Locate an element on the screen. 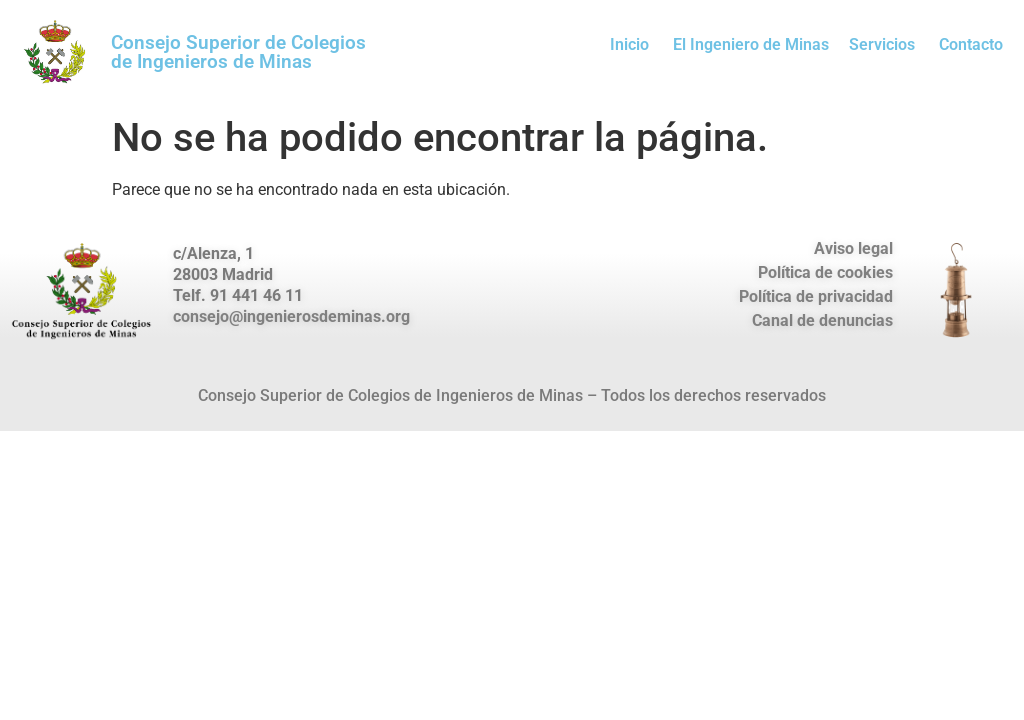 This screenshot has width=1024, height=720. El Ingeniero de Minas is located at coordinates (751, 44).